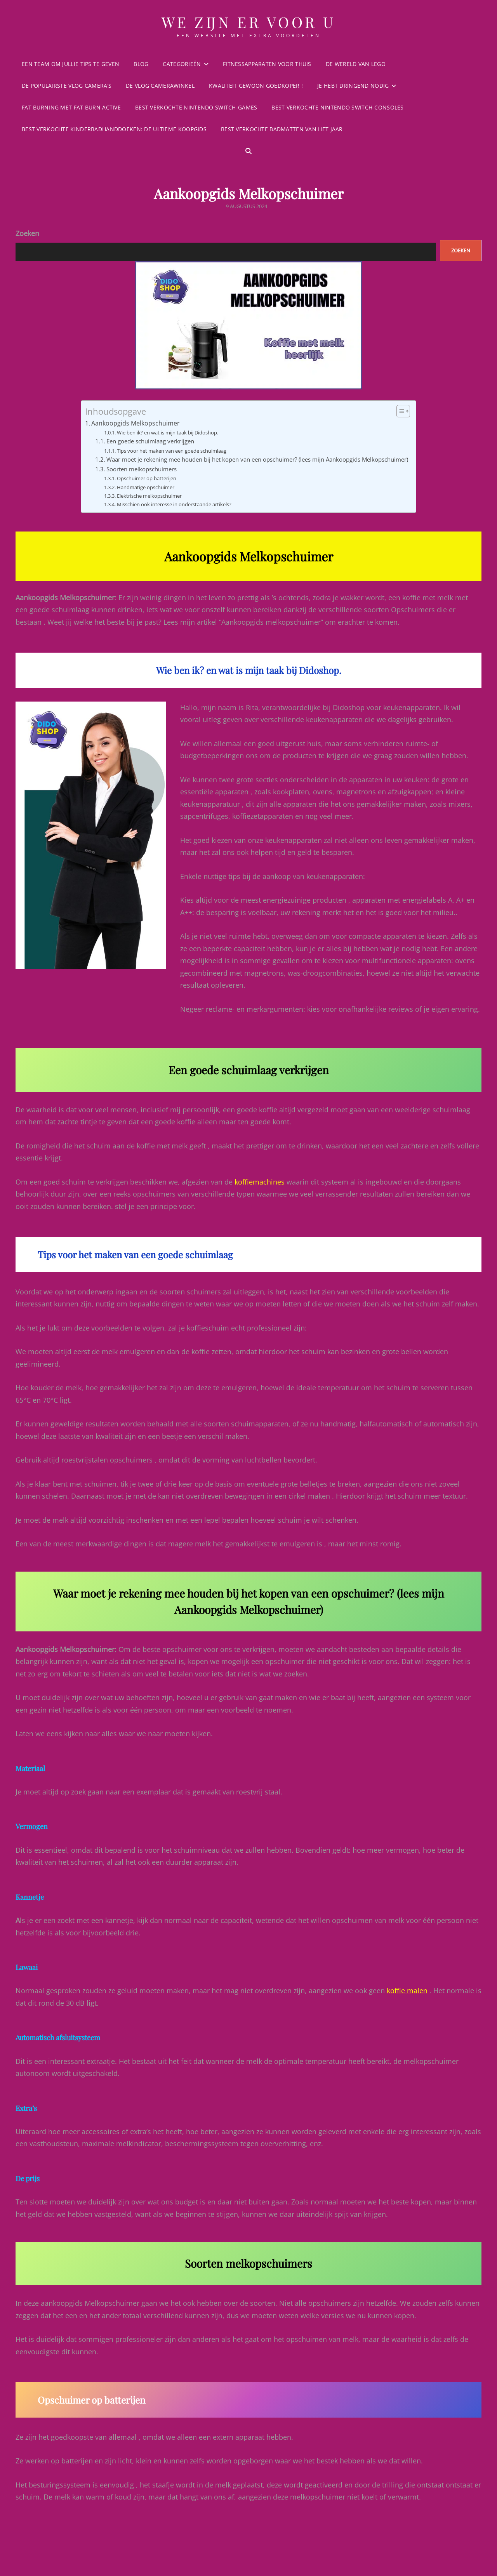  I want to click on Fitnessapparaten voor thuis, so click(267, 64).